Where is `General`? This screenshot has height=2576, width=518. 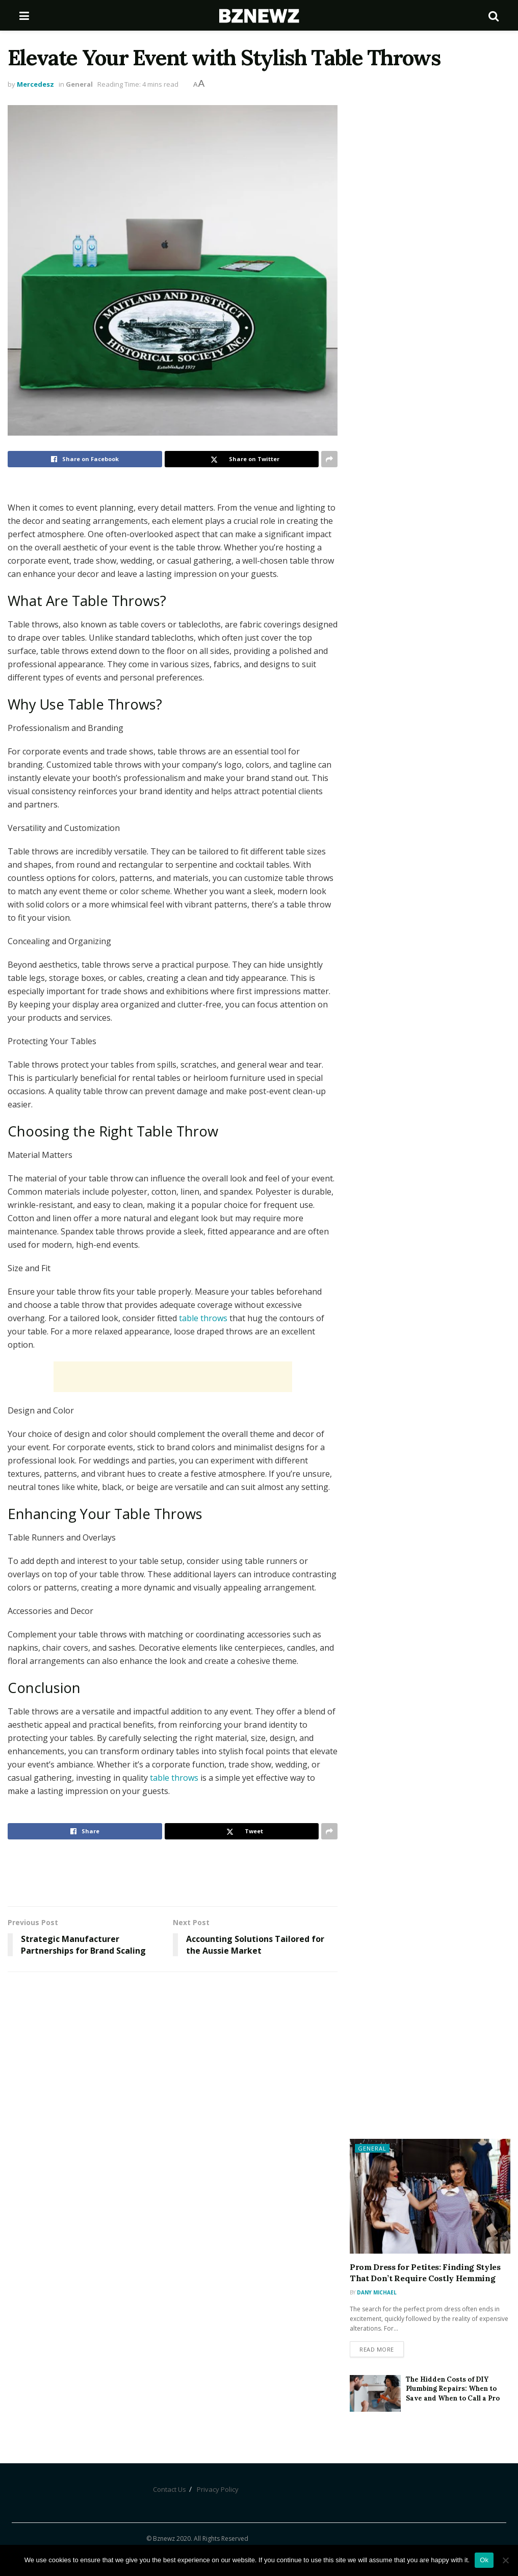
General is located at coordinates (79, 84).